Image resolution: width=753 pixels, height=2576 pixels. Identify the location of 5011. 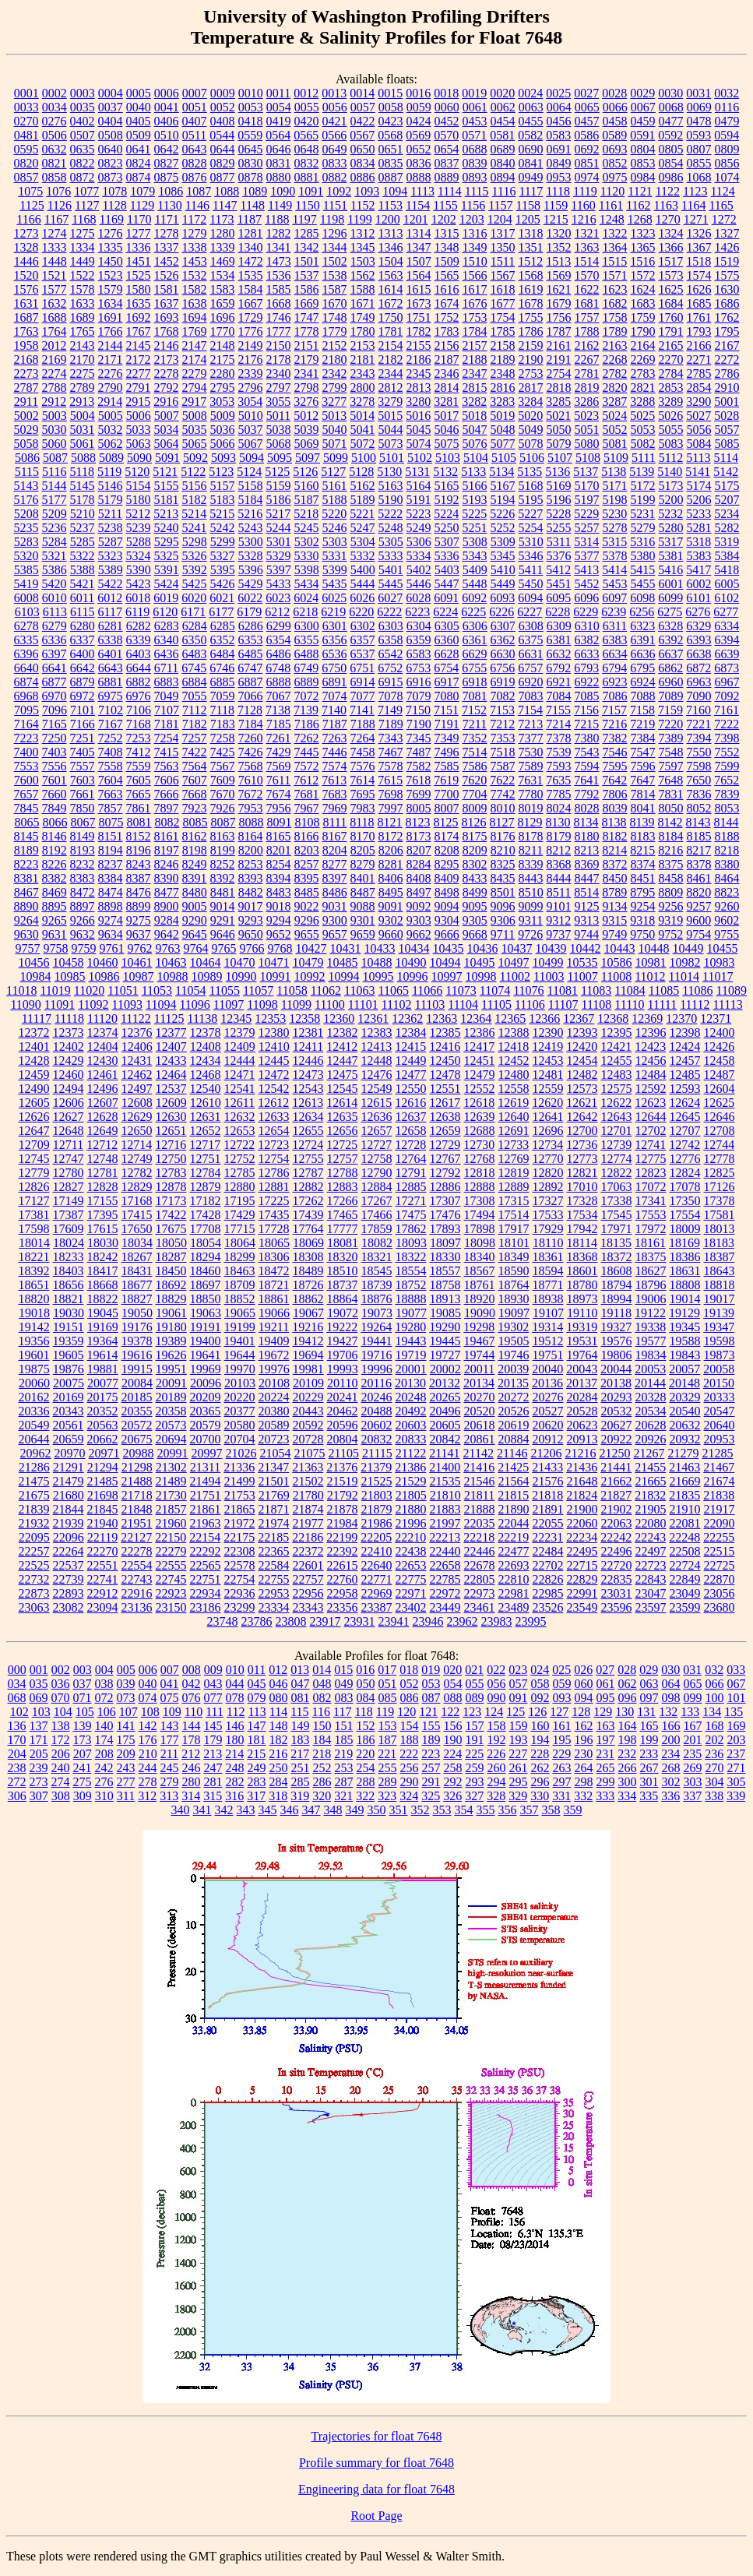
(278, 415).